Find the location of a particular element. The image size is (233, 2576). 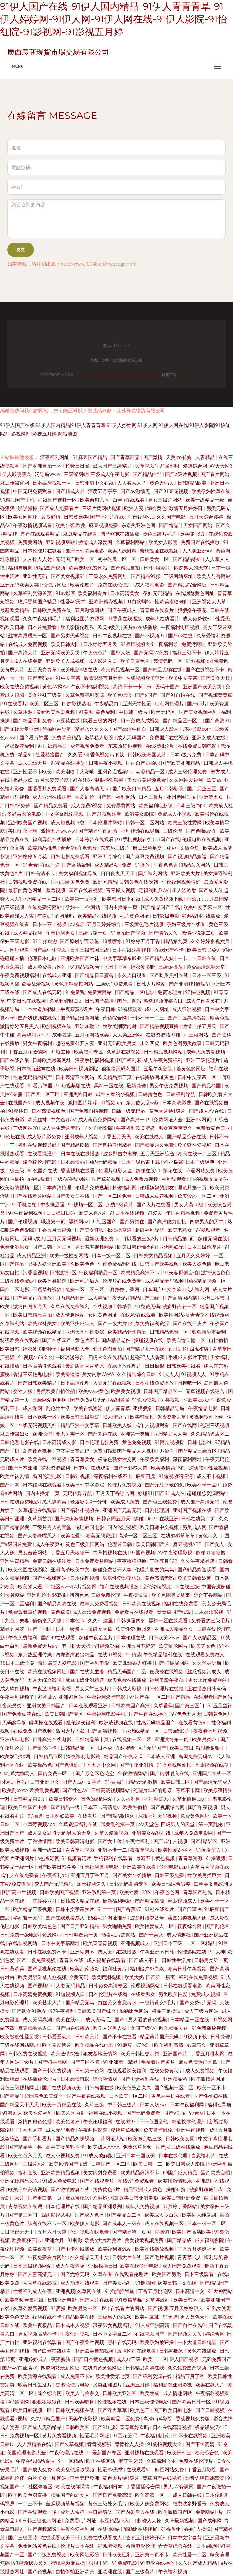

麻豆网站免费 is located at coordinates (170, 2470).